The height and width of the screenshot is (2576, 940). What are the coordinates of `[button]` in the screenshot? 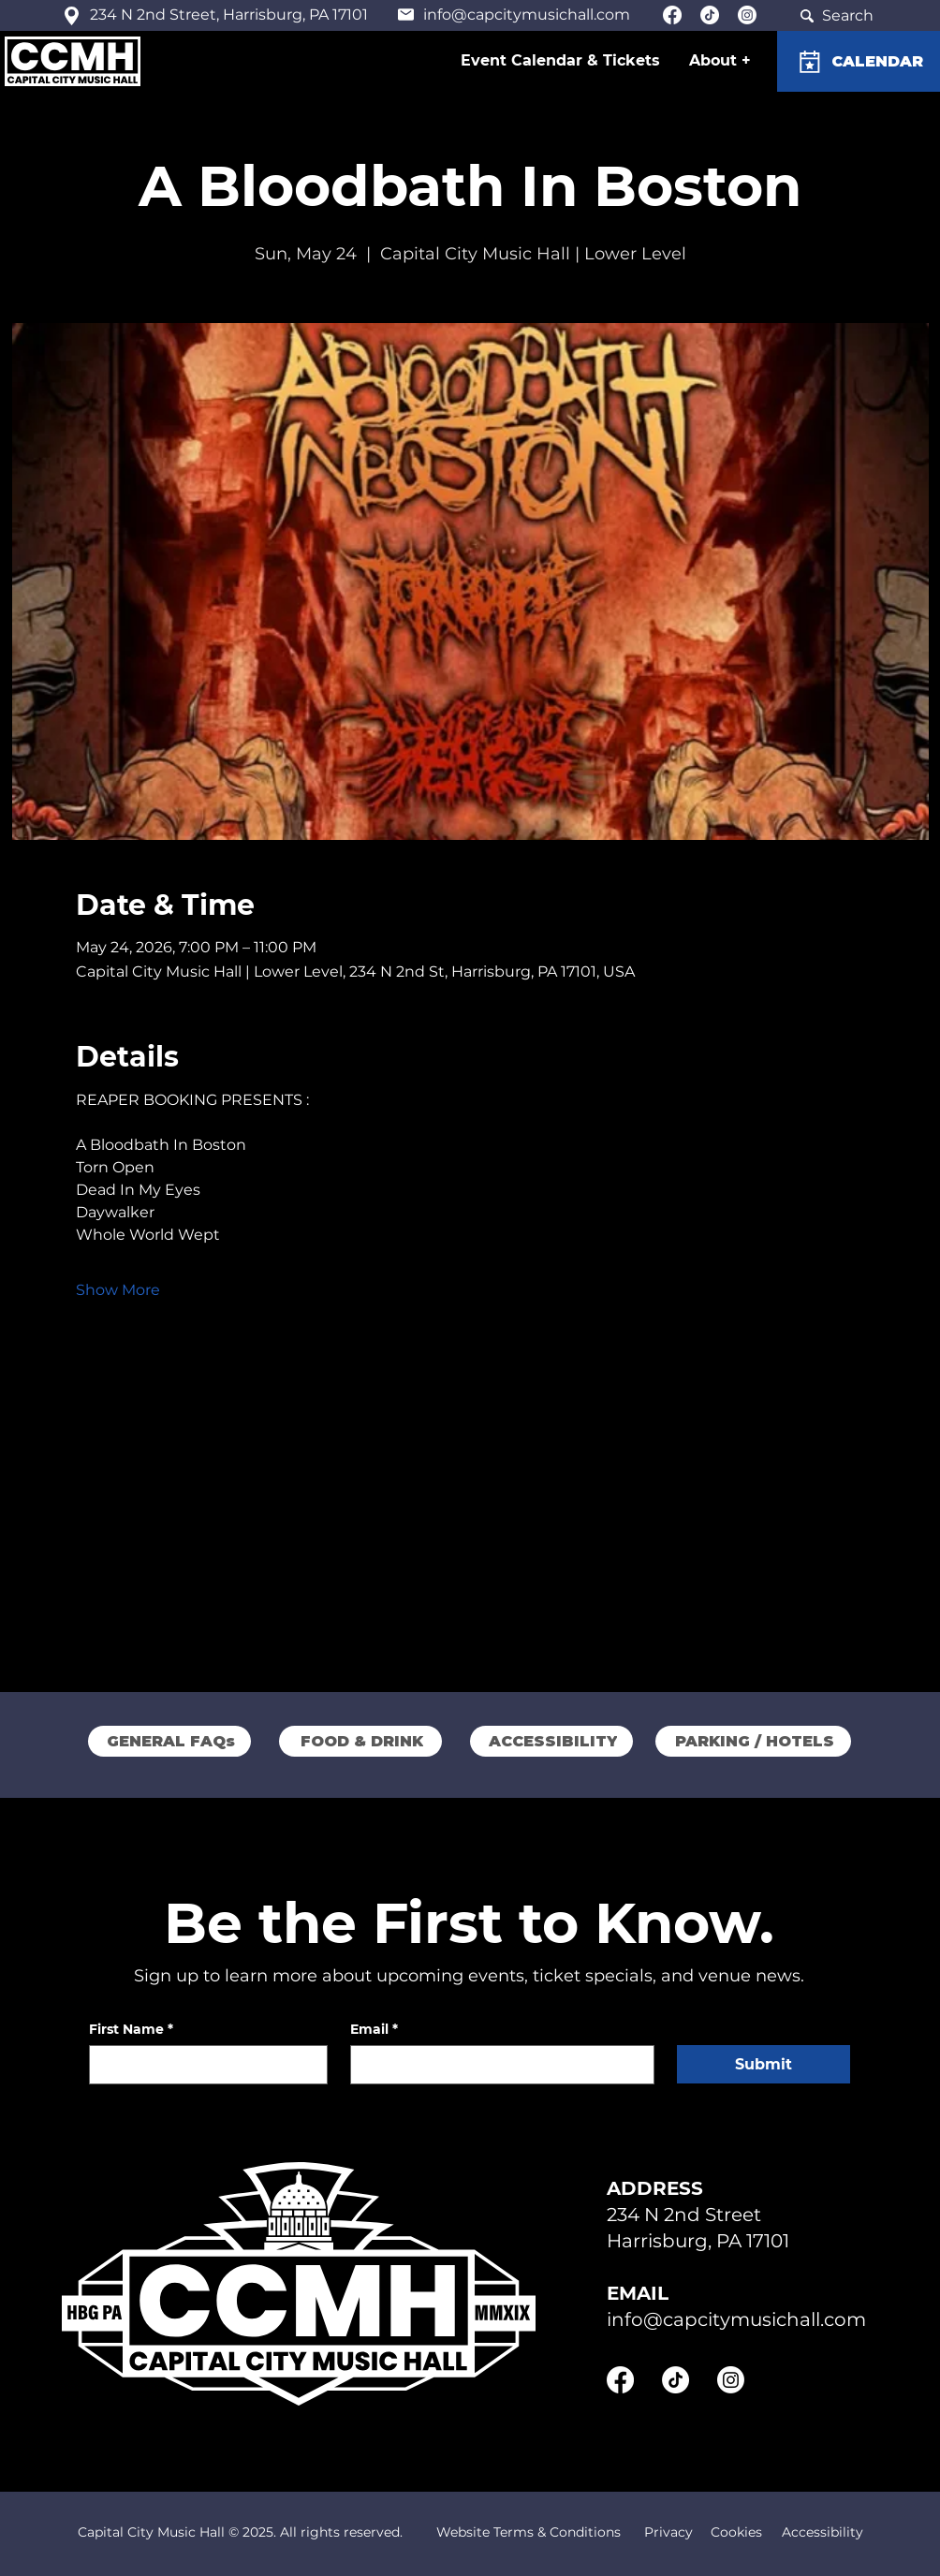 It's located at (721, 60).